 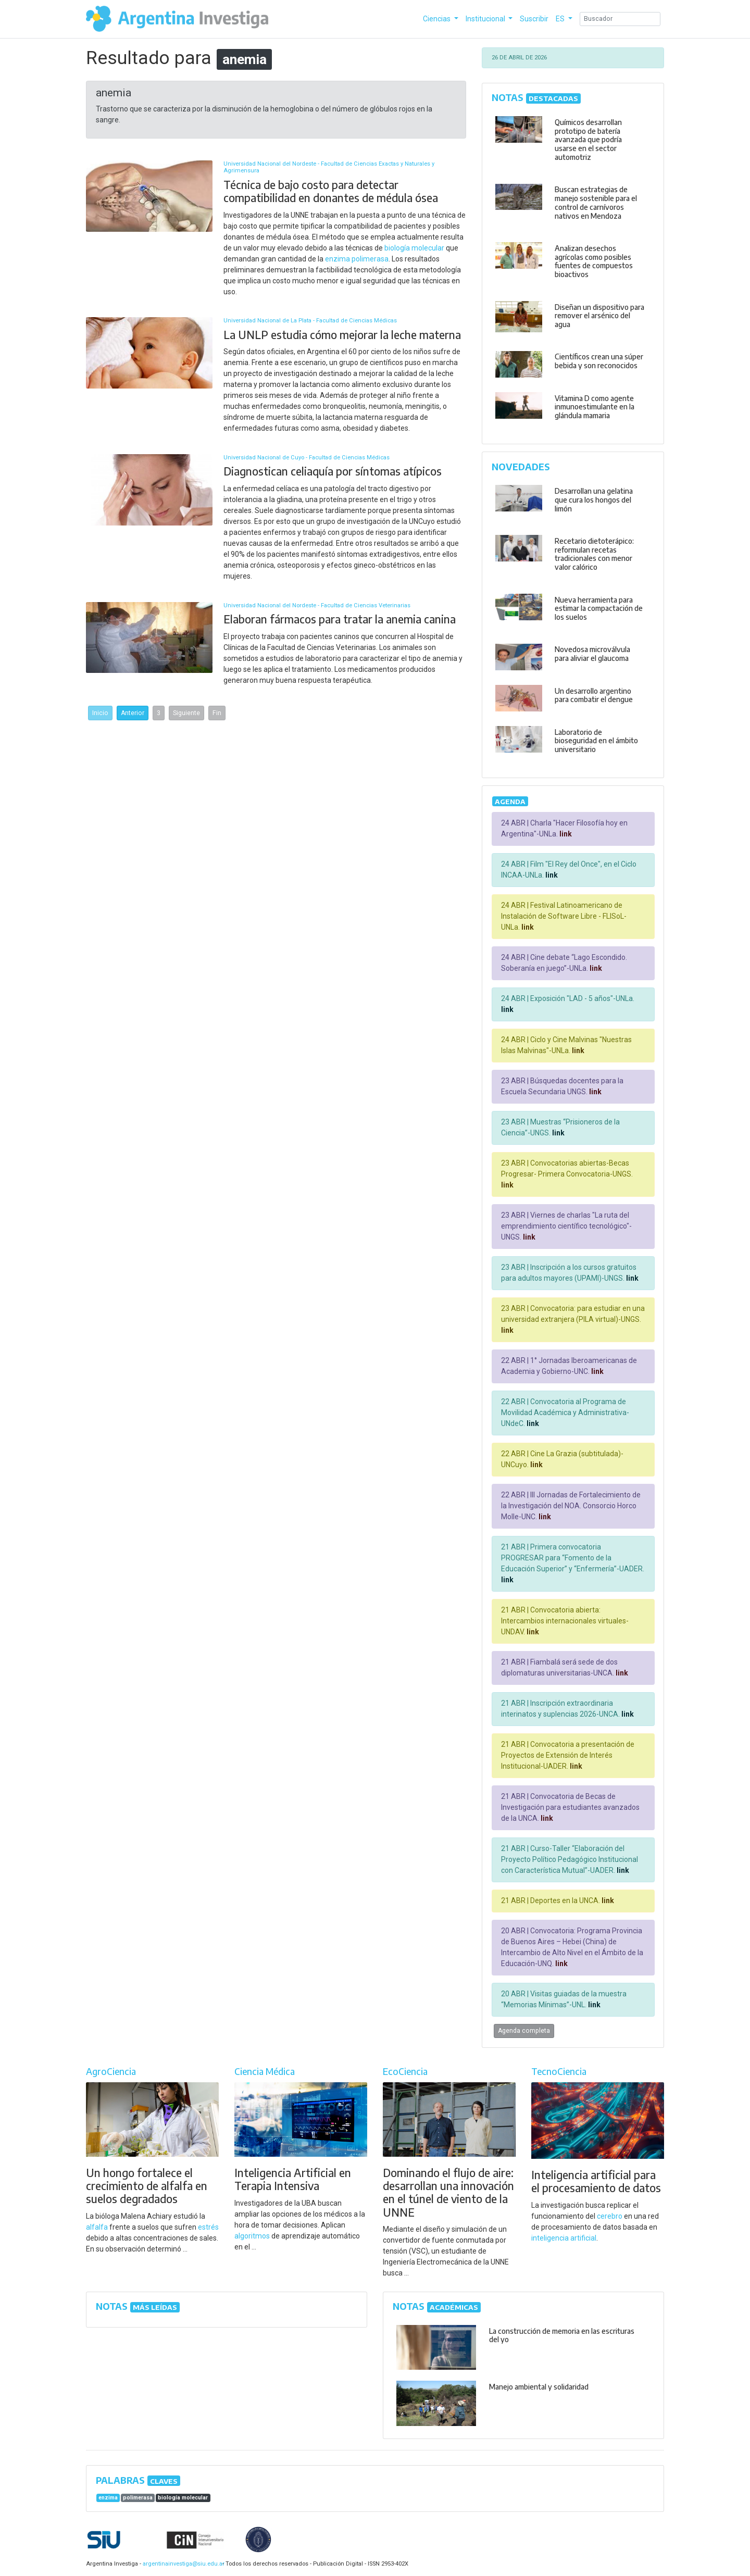 I want to click on Inicio, so click(x=100, y=713).